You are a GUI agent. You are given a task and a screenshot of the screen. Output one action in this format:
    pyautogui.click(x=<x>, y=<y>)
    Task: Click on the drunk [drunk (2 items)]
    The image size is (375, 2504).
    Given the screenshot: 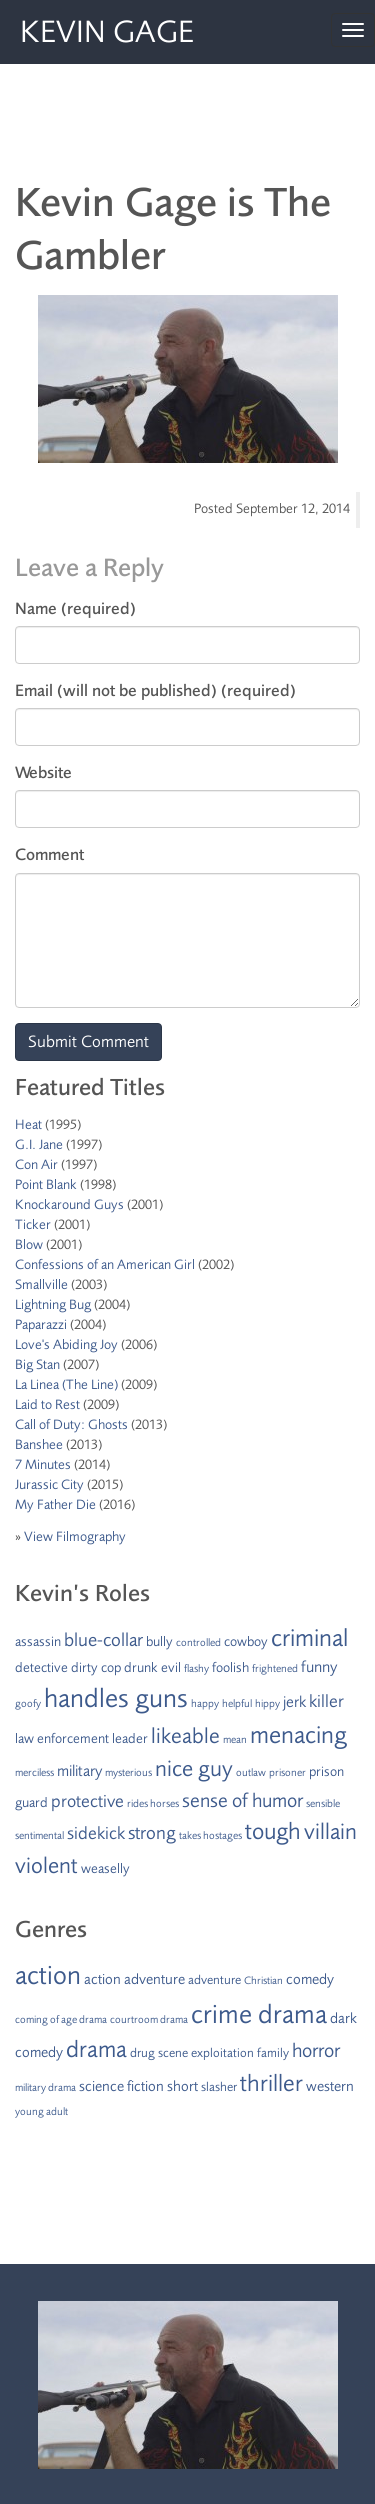 What is the action you would take?
    pyautogui.click(x=141, y=1667)
    